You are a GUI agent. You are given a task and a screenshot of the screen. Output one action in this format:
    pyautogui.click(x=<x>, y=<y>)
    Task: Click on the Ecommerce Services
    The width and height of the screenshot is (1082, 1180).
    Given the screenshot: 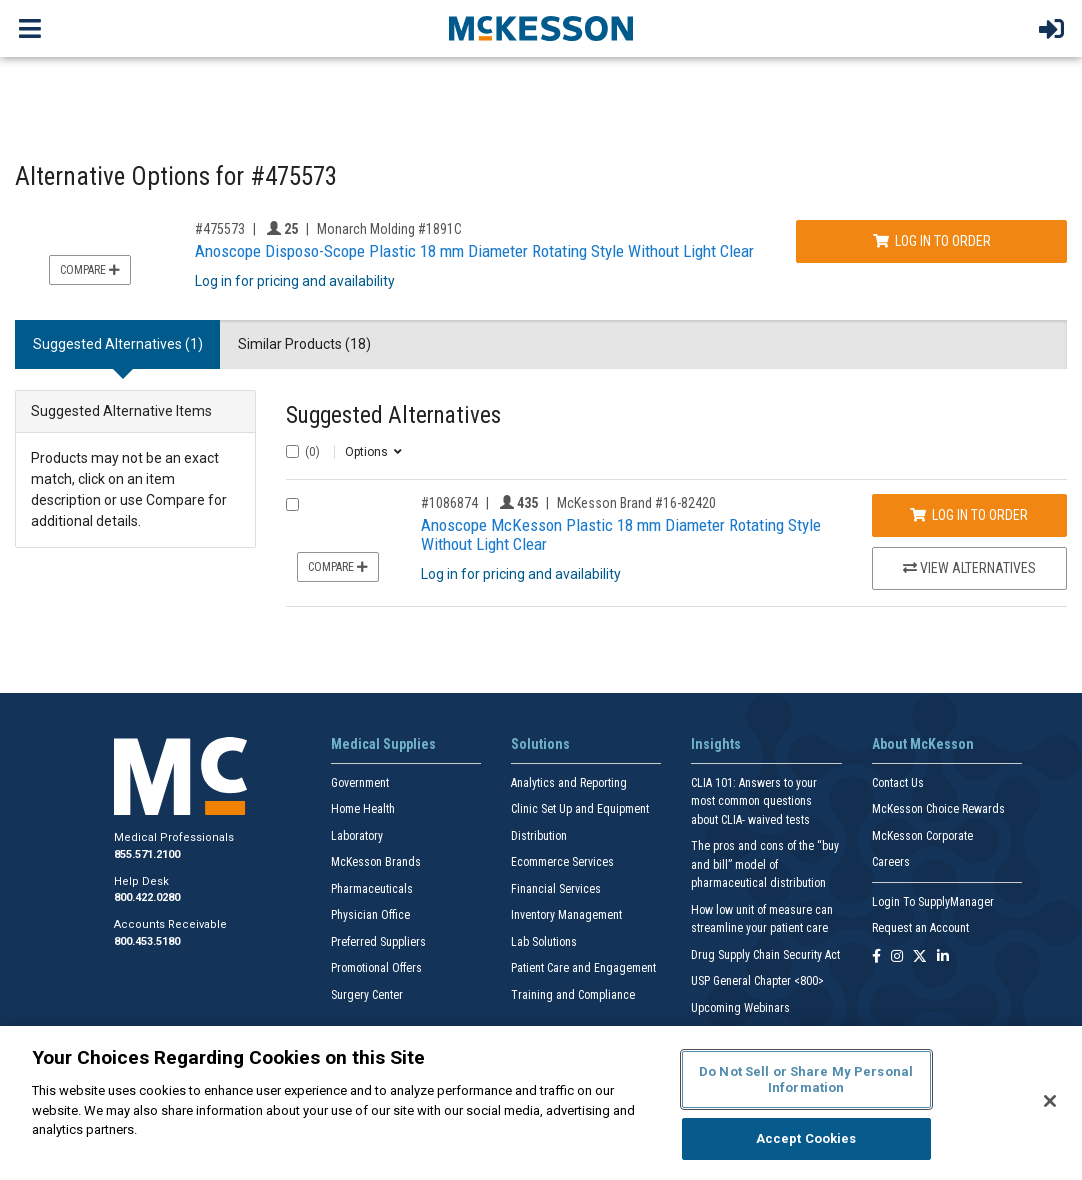 What is the action you would take?
    pyautogui.click(x=562, y=862)
    